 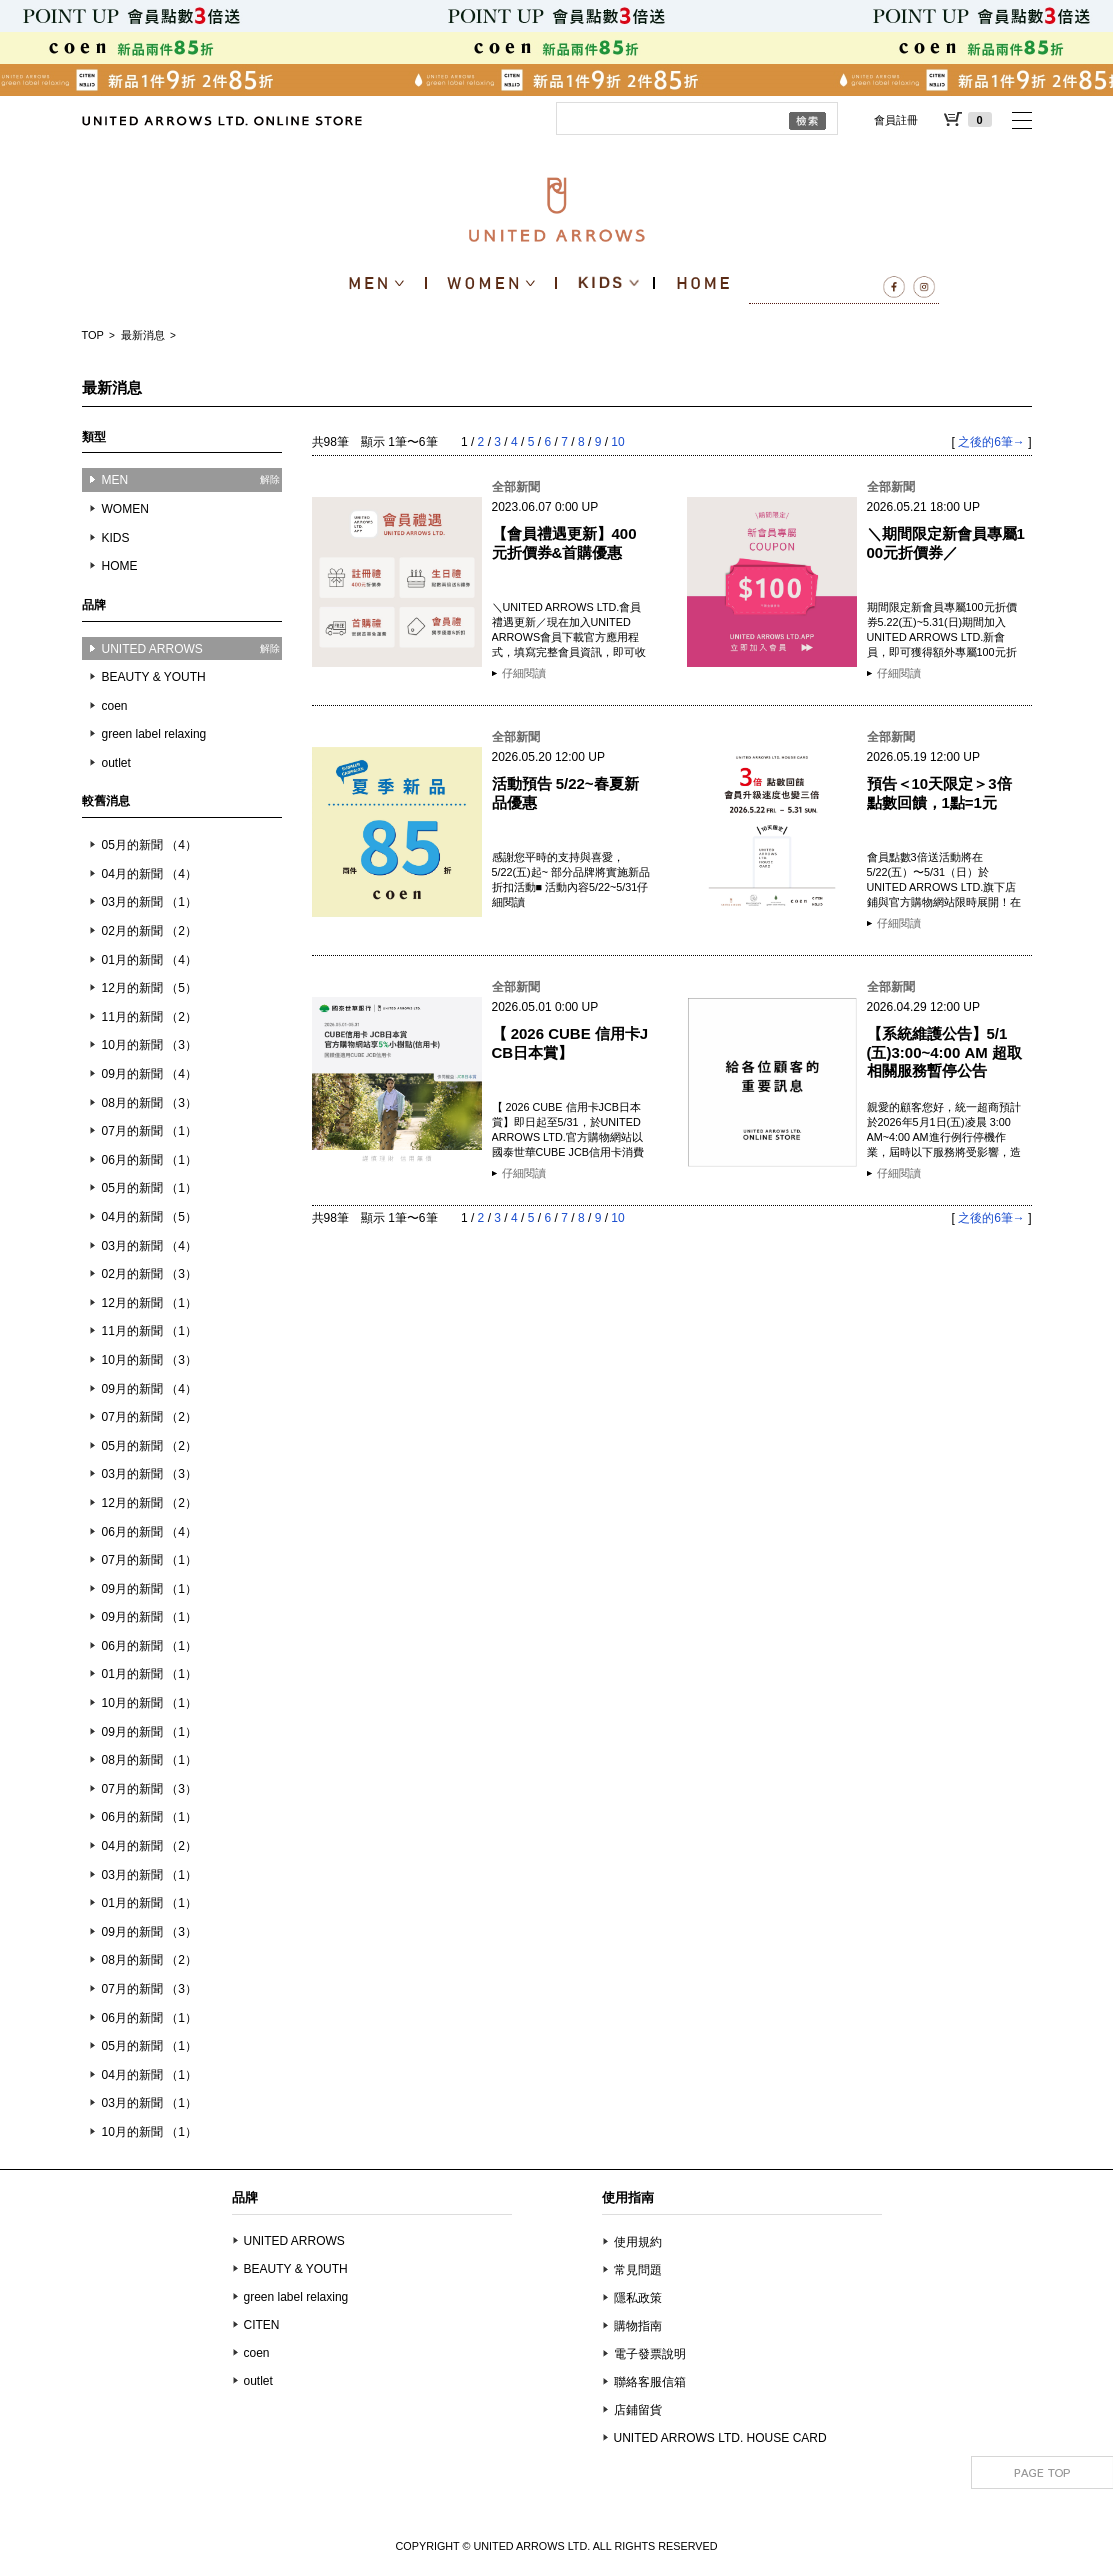 What do you see at coordinates (939, 792) in the screenshot?
I see `預告＜10天限定＞3倍點數回饋，1點=1元` at bounding box center [939, 792].